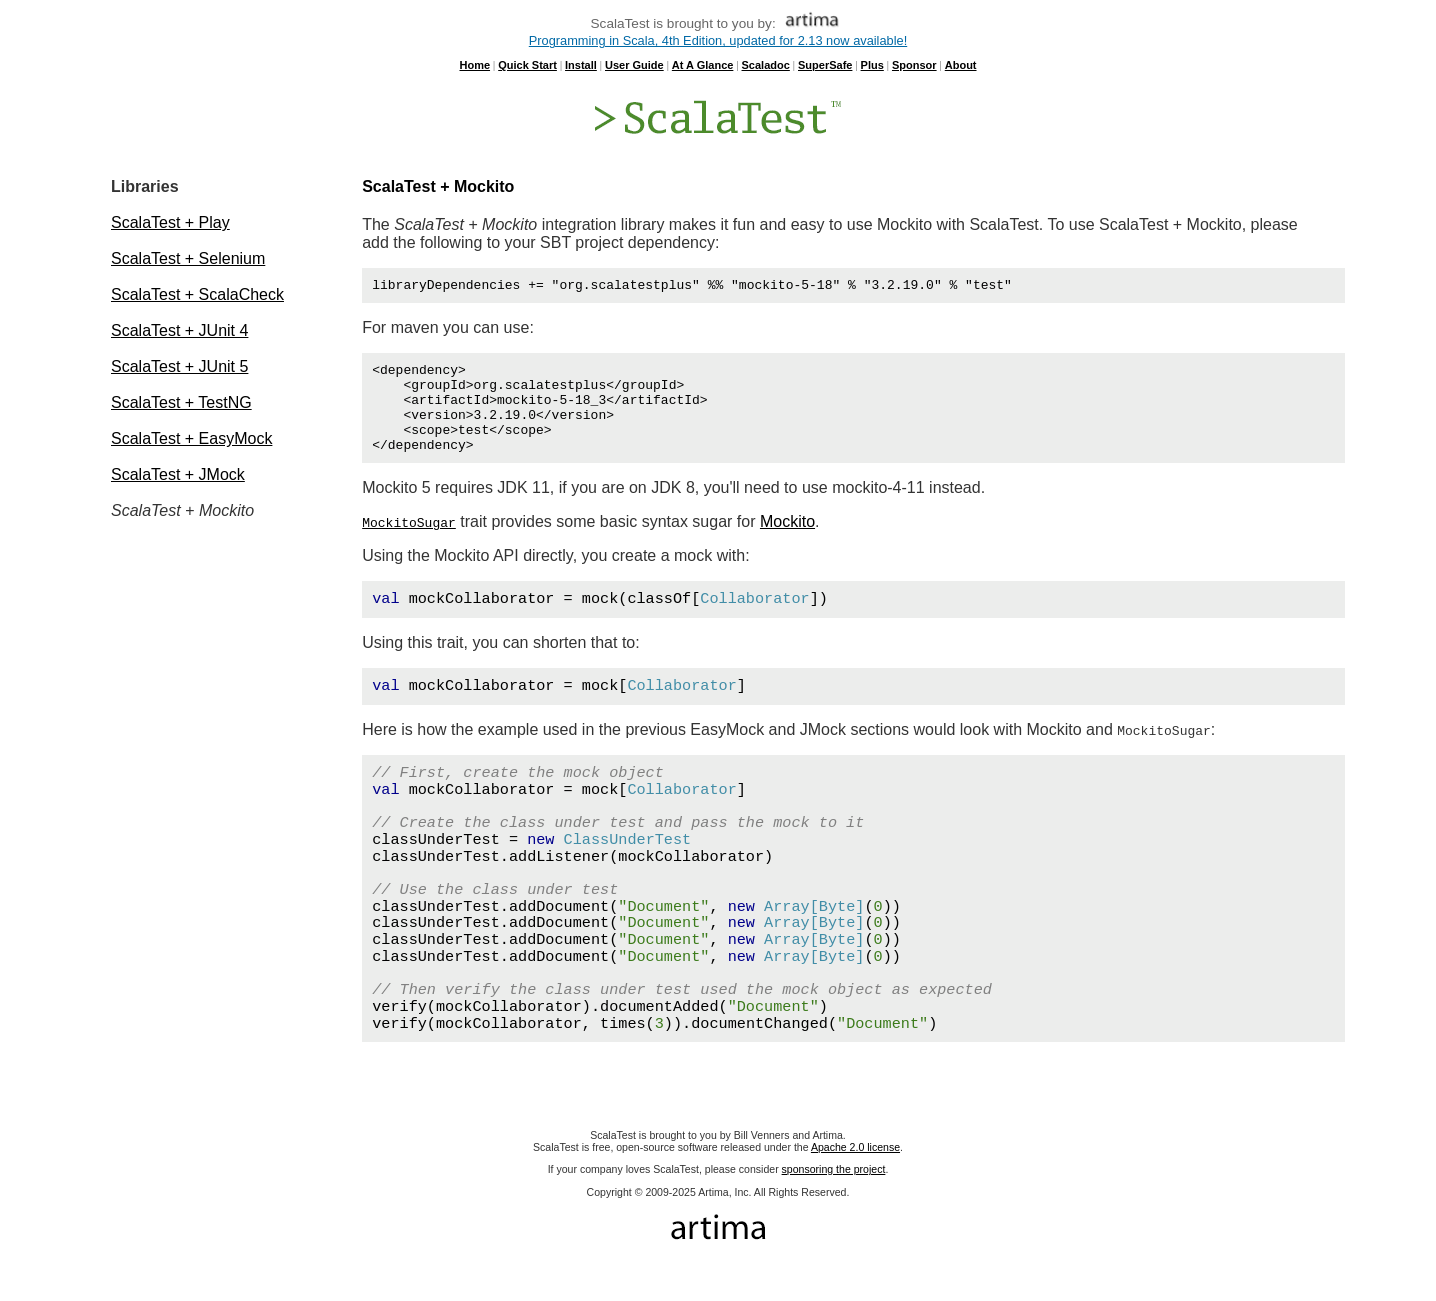 The width and height of the screenshot is (1436, 1301). What do you see at coordinates (191, 438) in the screenshot?
I see `ScalaTest + EasyMock` at bounding box center [191, 438].